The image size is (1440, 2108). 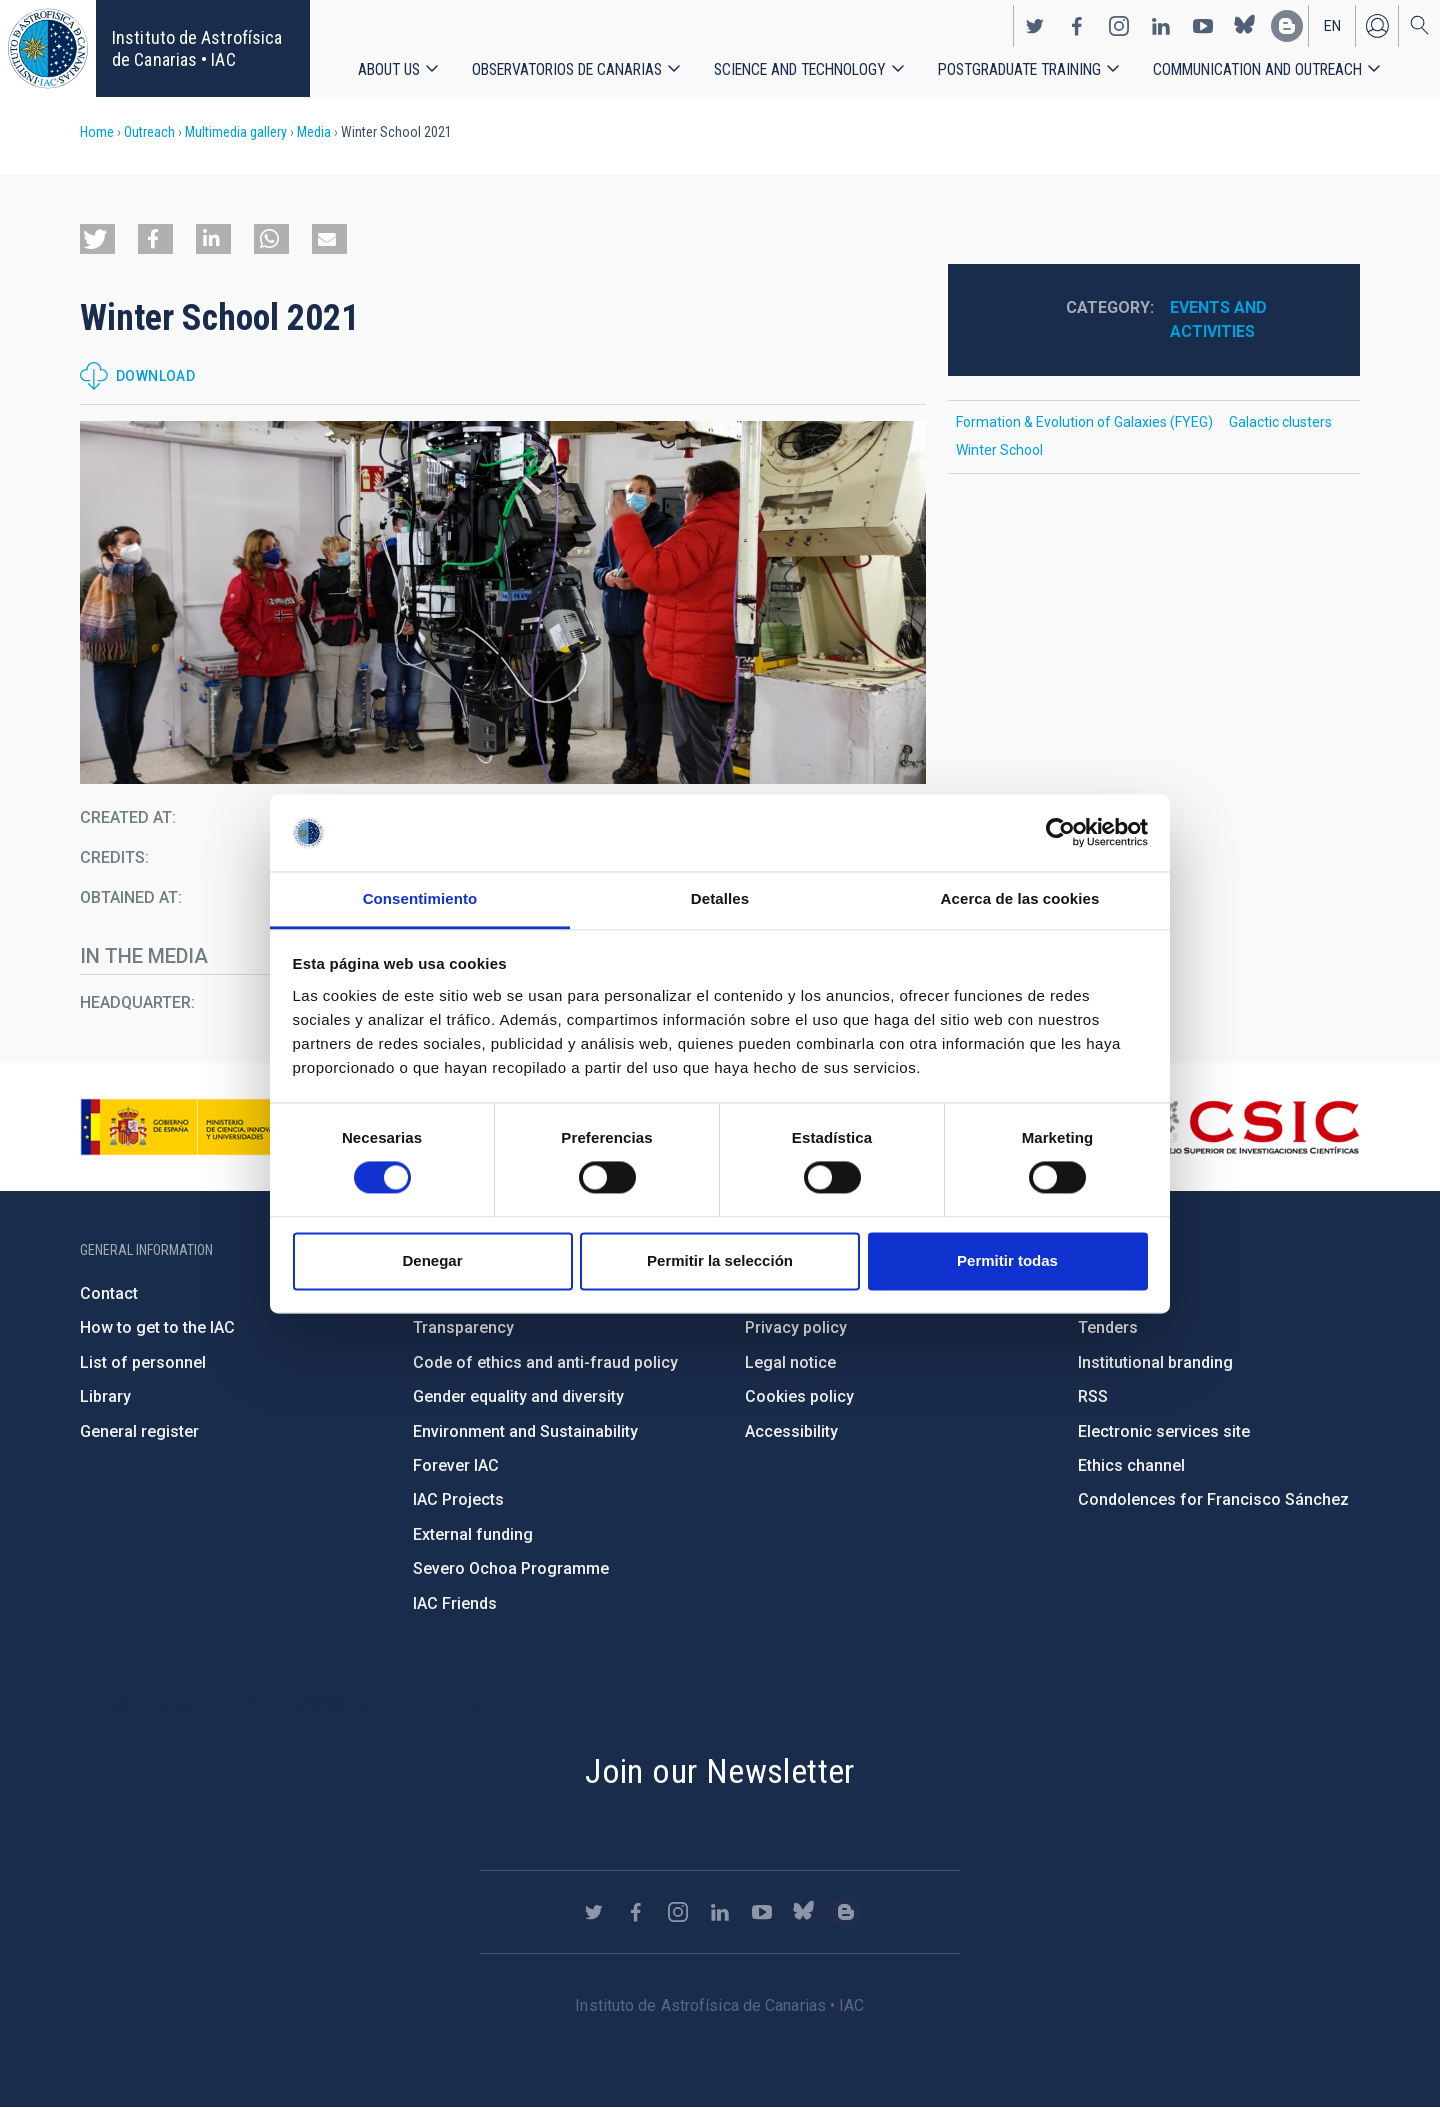 I want to click on Science and Technology, so click(x=800, y=69).